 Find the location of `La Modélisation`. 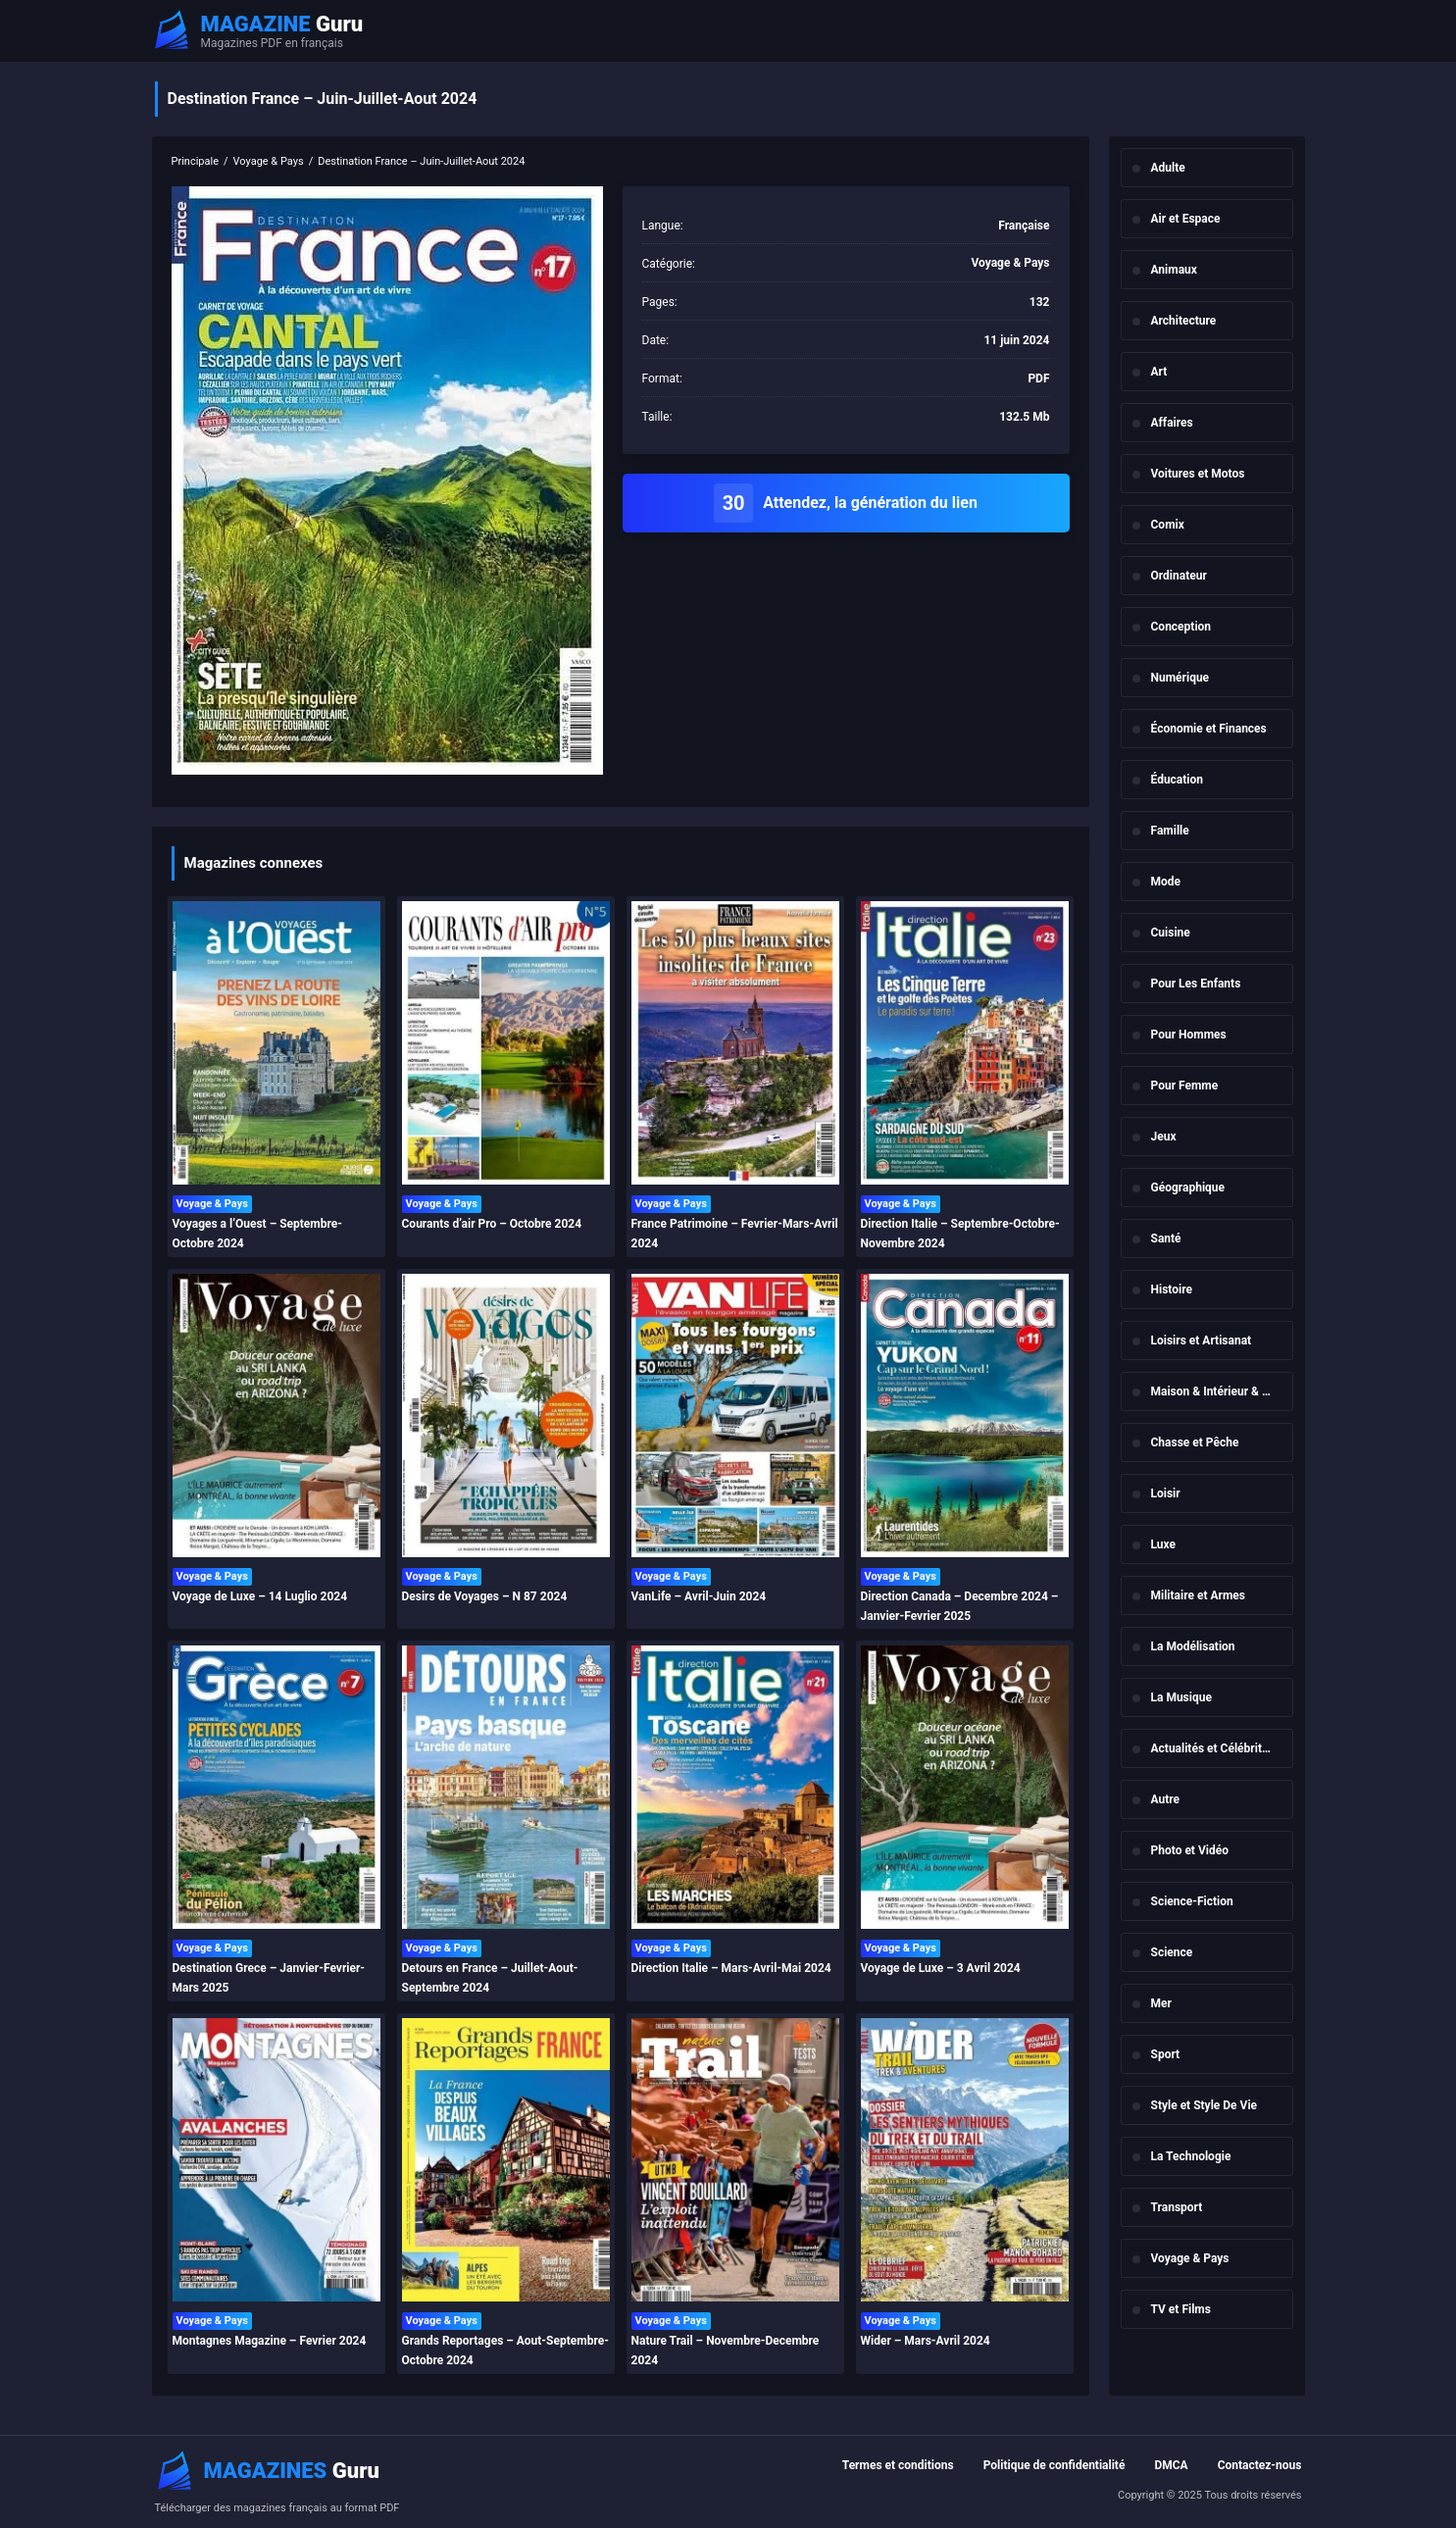

La Modélisation is located at coordinates (1193, 1646).